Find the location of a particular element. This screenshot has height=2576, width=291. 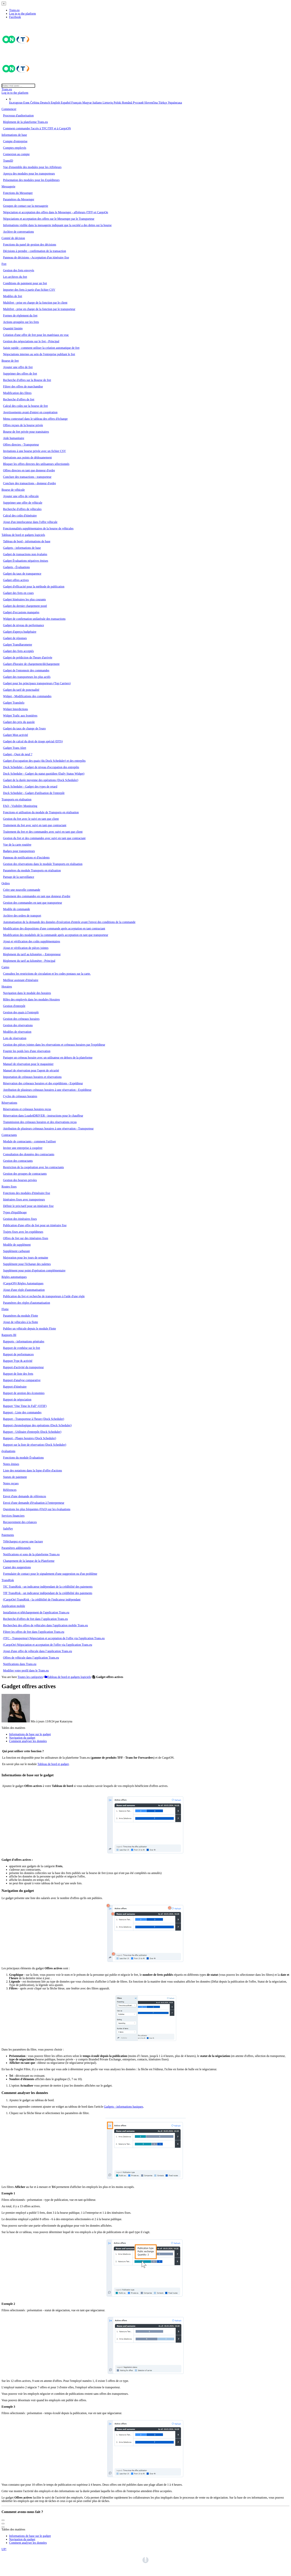

Transports en réalisation [Category Transports en réalisation] is located at coordinates (16, 799).